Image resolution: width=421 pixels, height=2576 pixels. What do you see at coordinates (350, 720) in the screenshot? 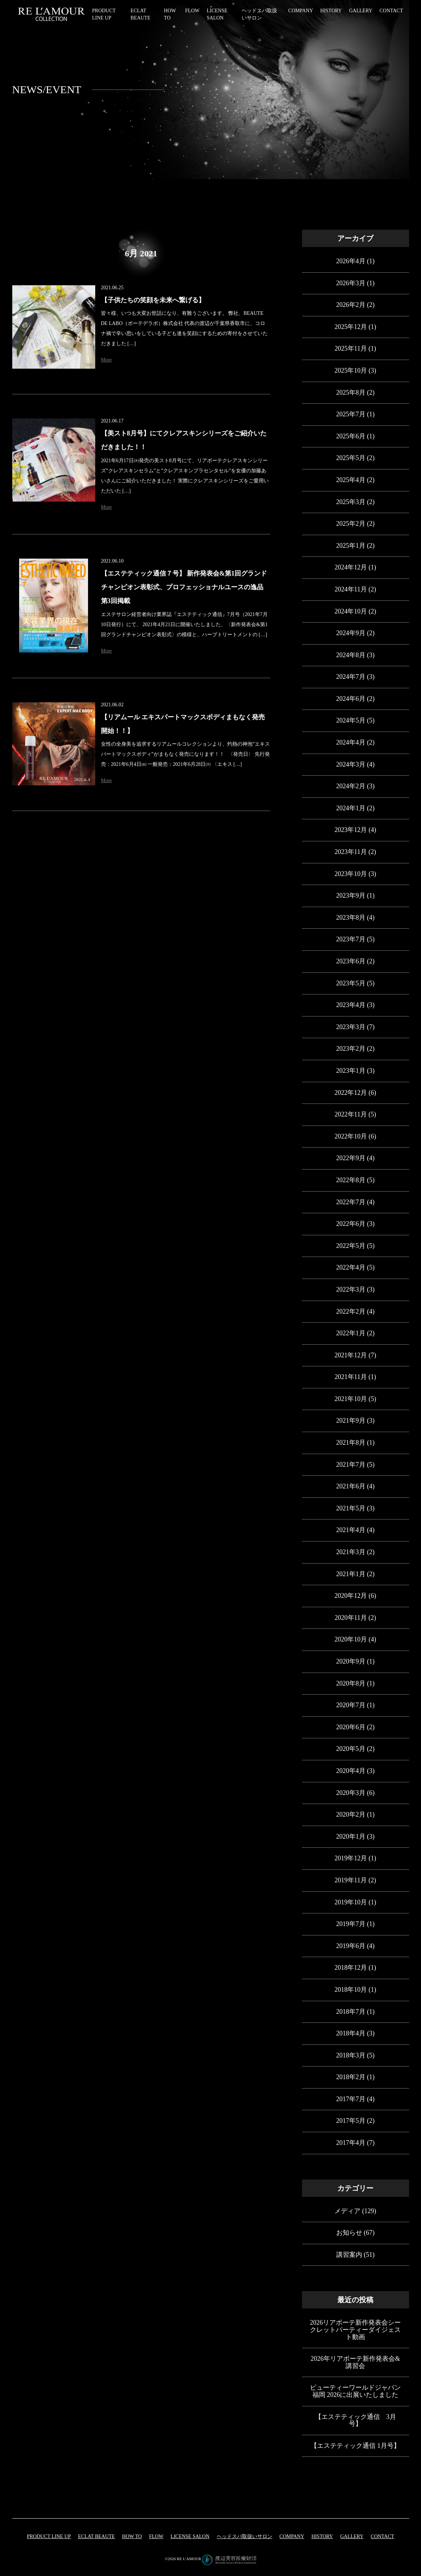
I see `2024年5月` at bounding box center [350, 720].